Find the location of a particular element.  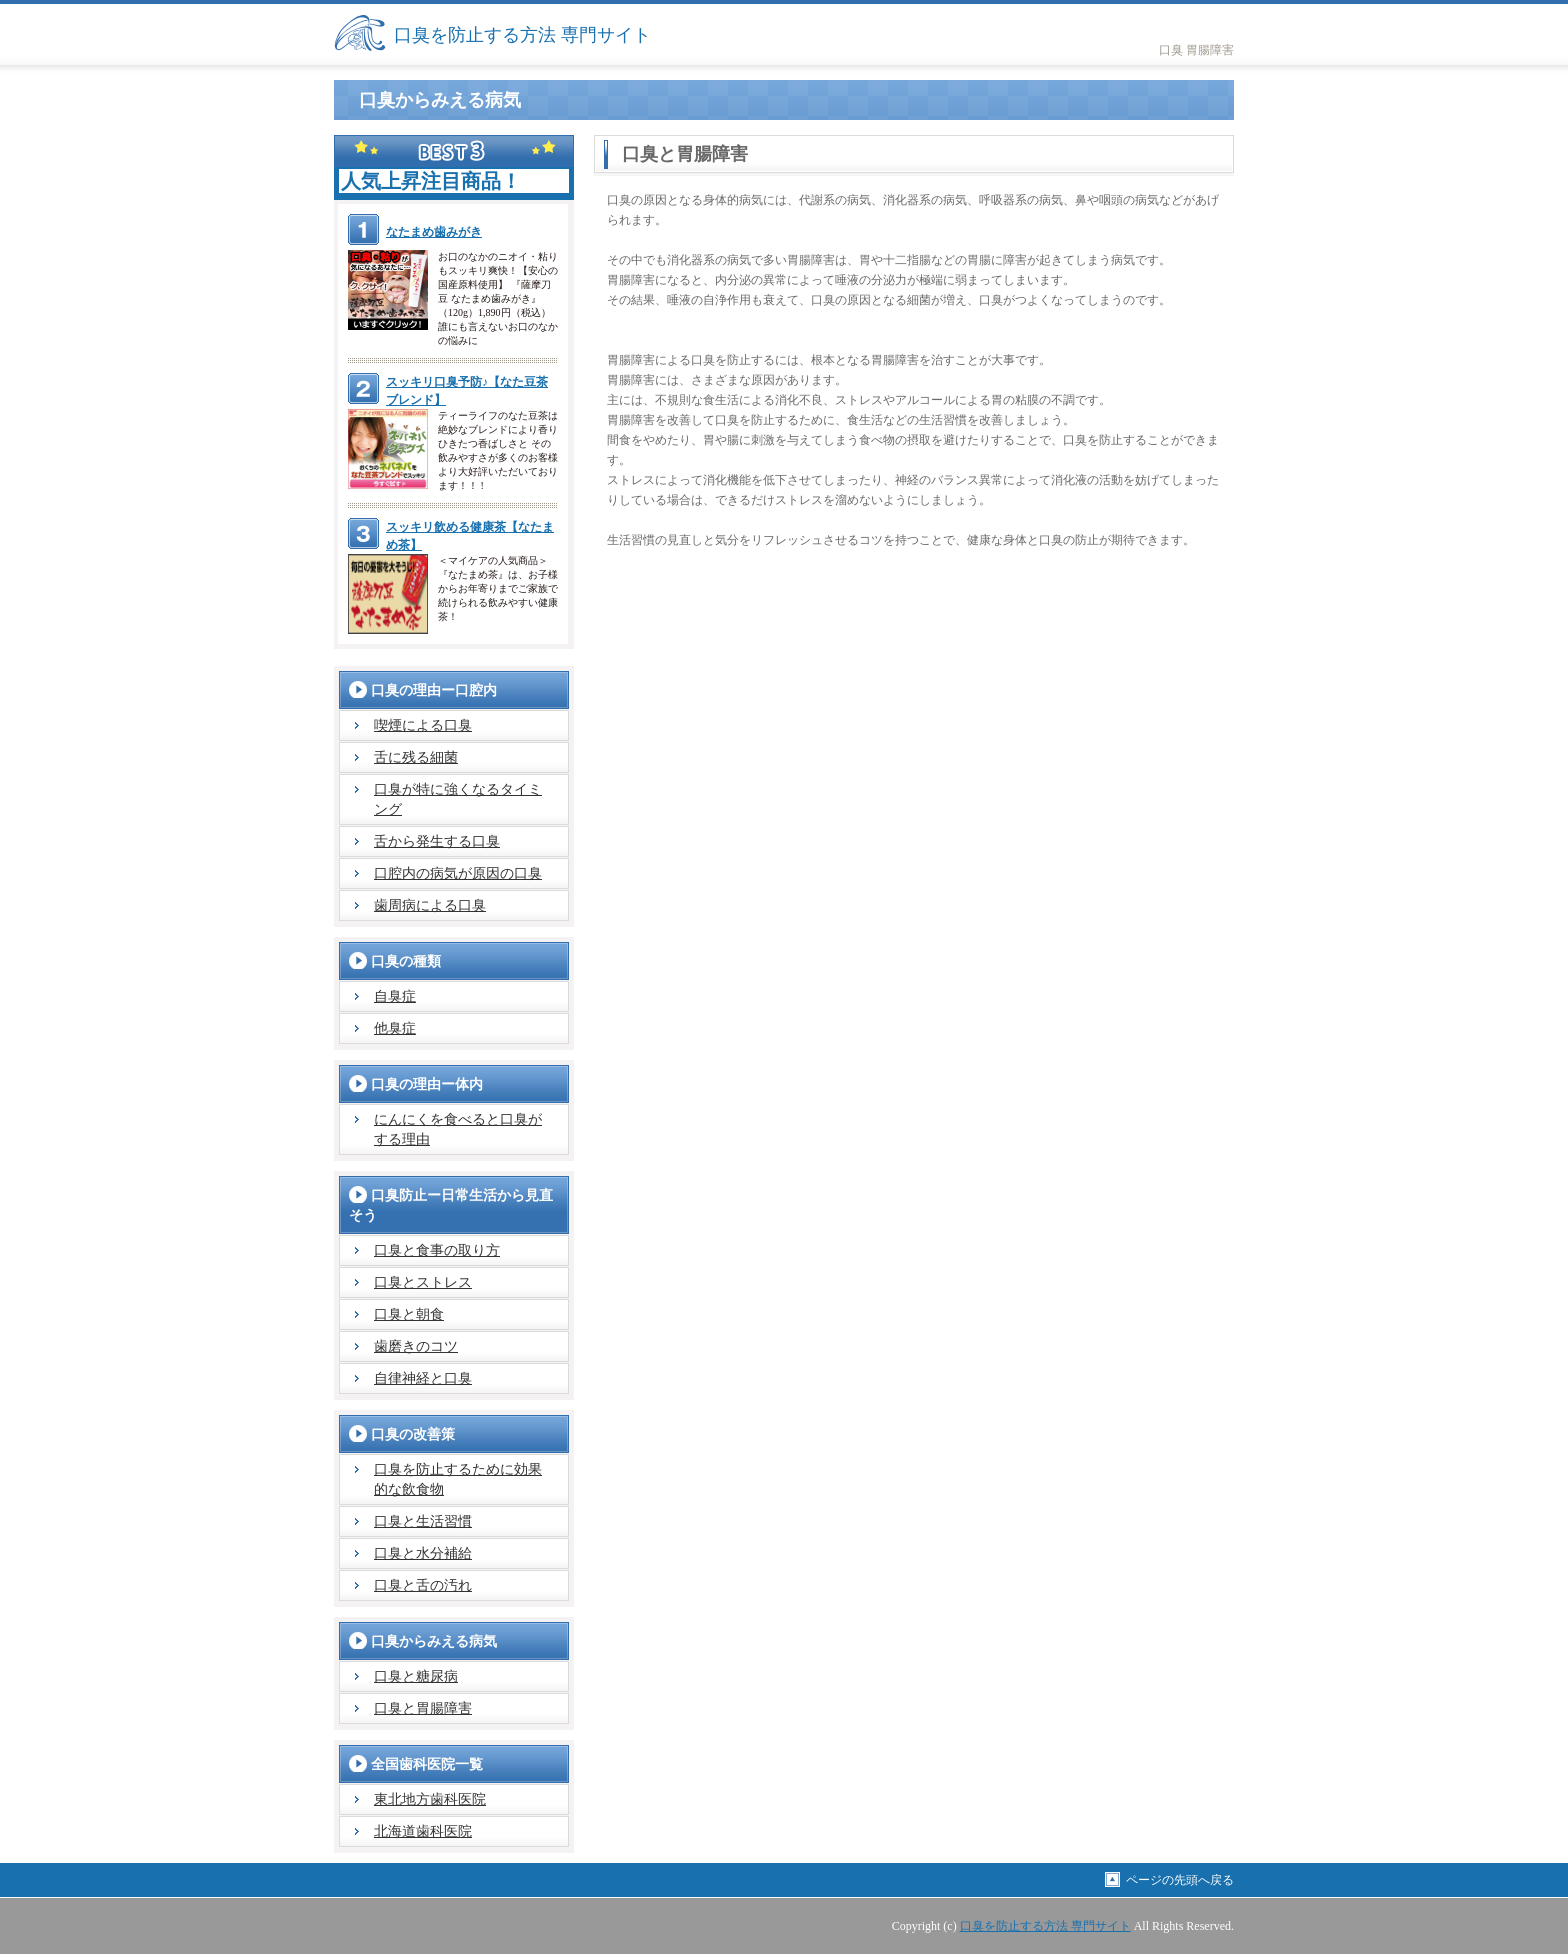

他臭症 is located at coordinates (395, 1028).